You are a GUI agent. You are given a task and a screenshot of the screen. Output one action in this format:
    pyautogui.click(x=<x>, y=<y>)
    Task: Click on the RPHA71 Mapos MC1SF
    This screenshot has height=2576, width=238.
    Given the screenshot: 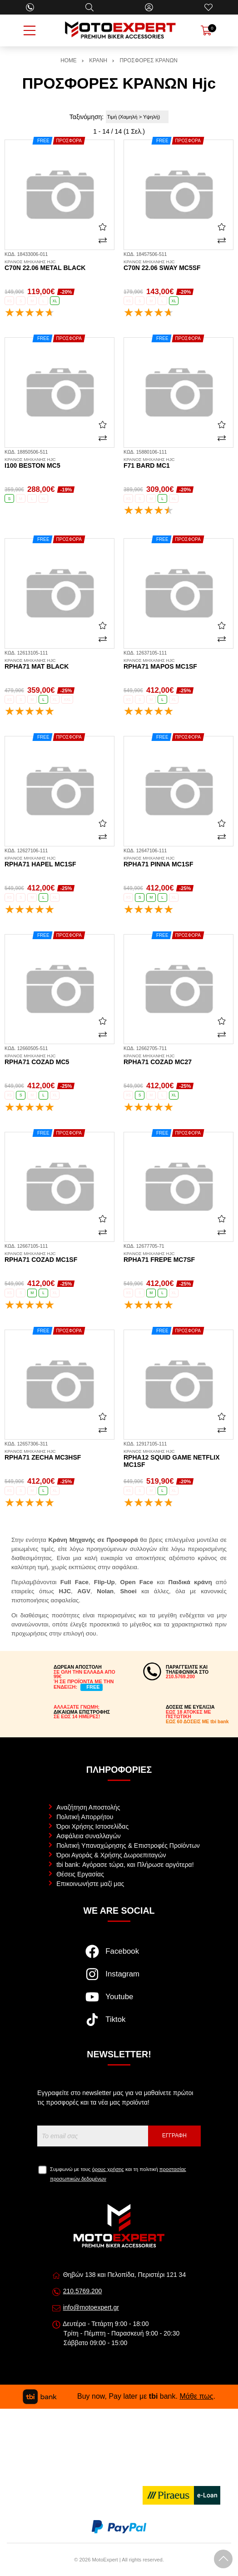 What is the action you would take?
    pyautogui.click(x=178, y=664)
    